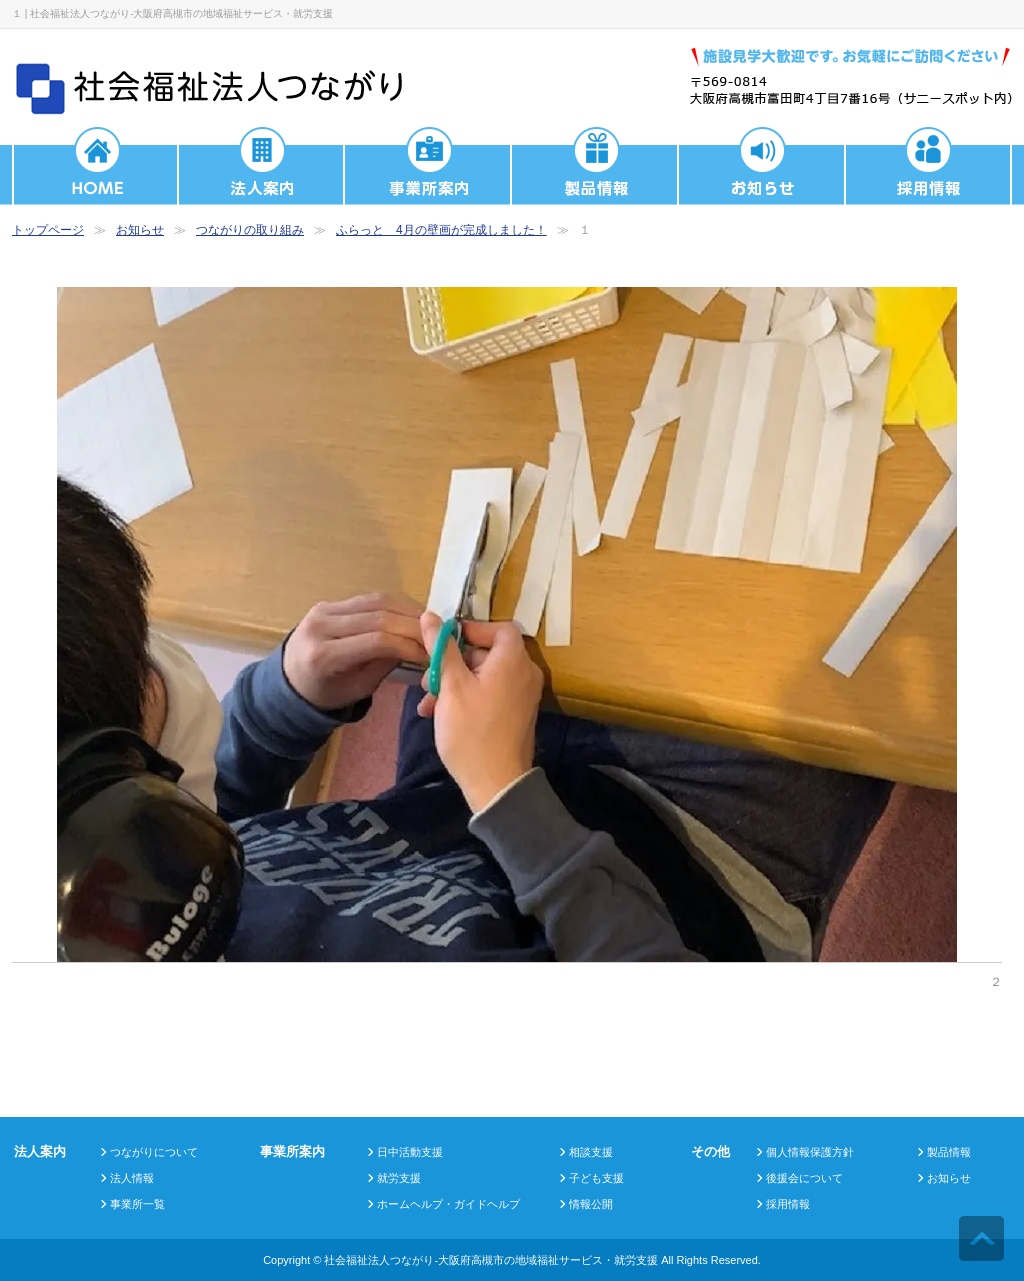  I want to click on 採用情報, so click(788, 1204).